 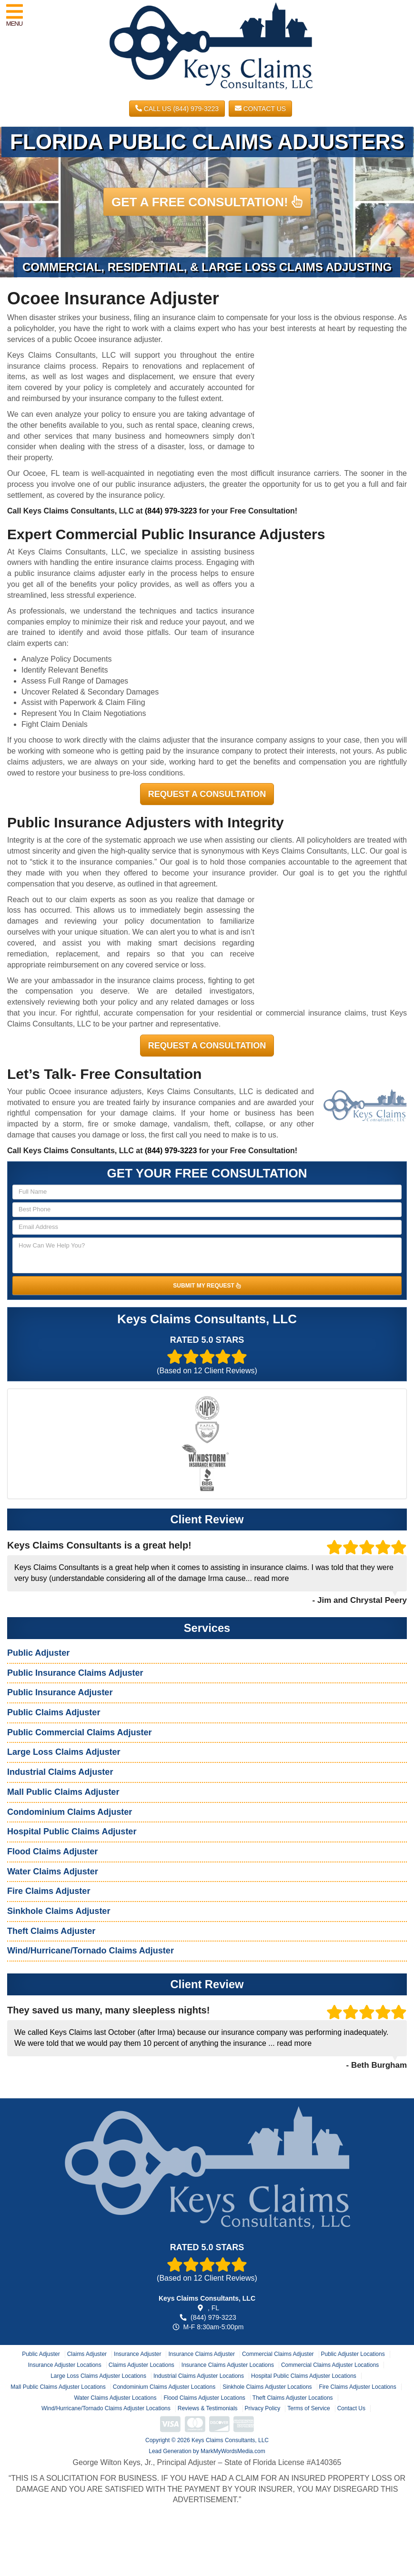 I want to click on Water Claims Adjuster Locations, so click(x=115, y=2398).